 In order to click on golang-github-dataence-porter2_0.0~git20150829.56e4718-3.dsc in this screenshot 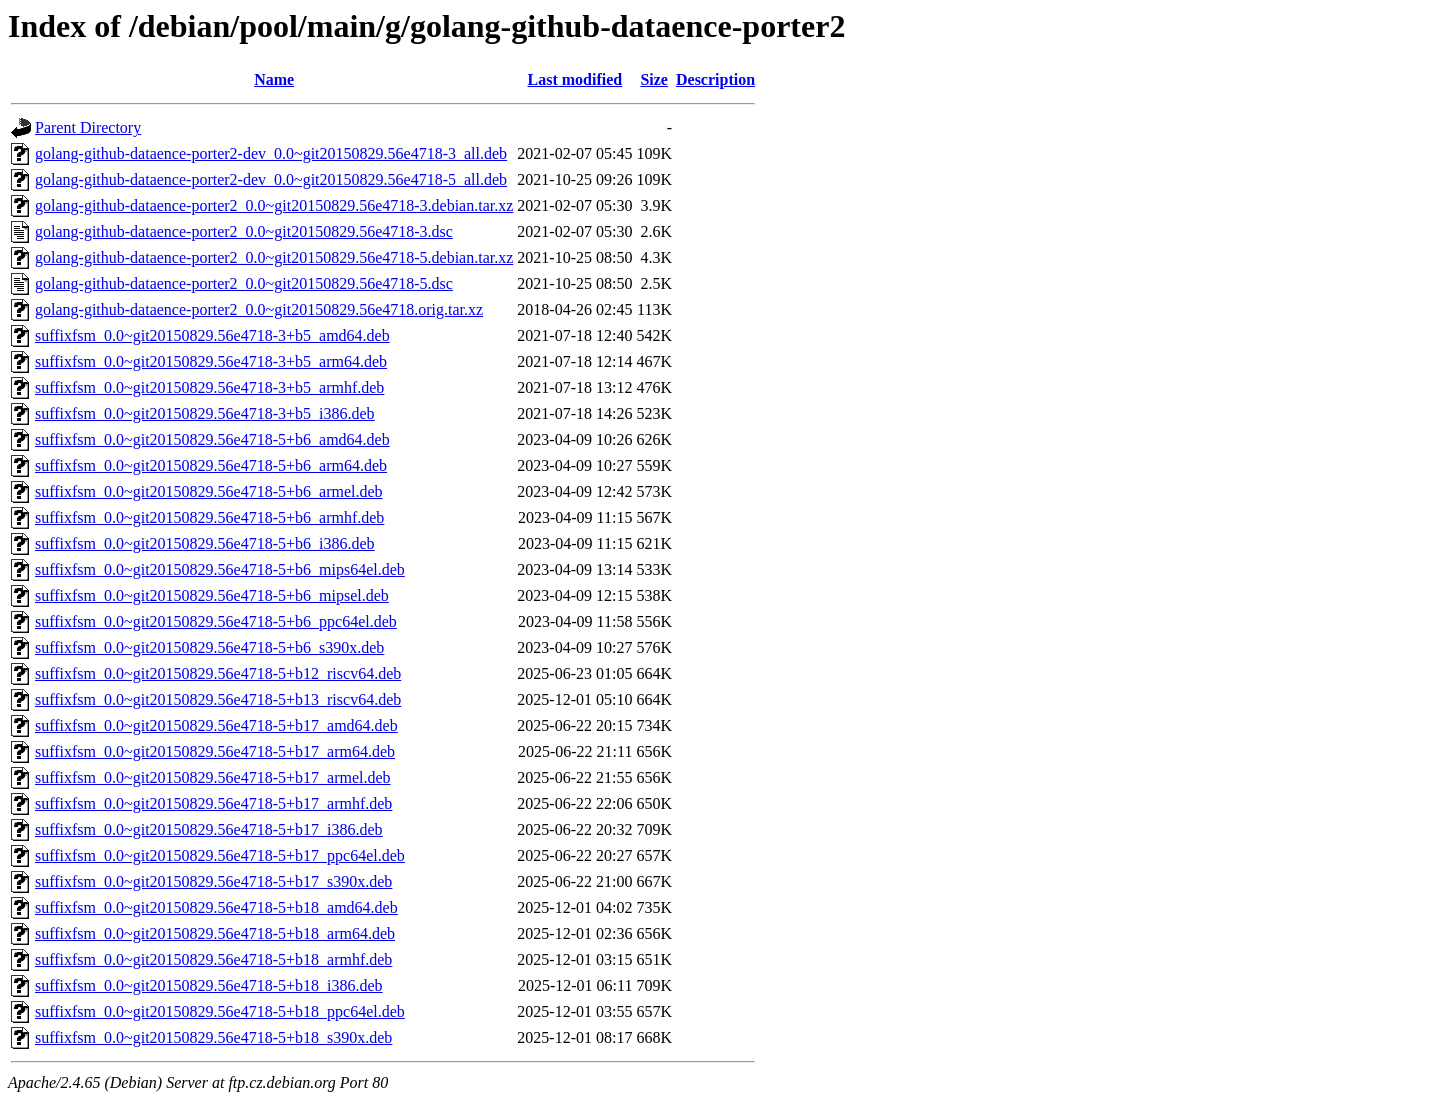, I will do `click(244, 231)`.